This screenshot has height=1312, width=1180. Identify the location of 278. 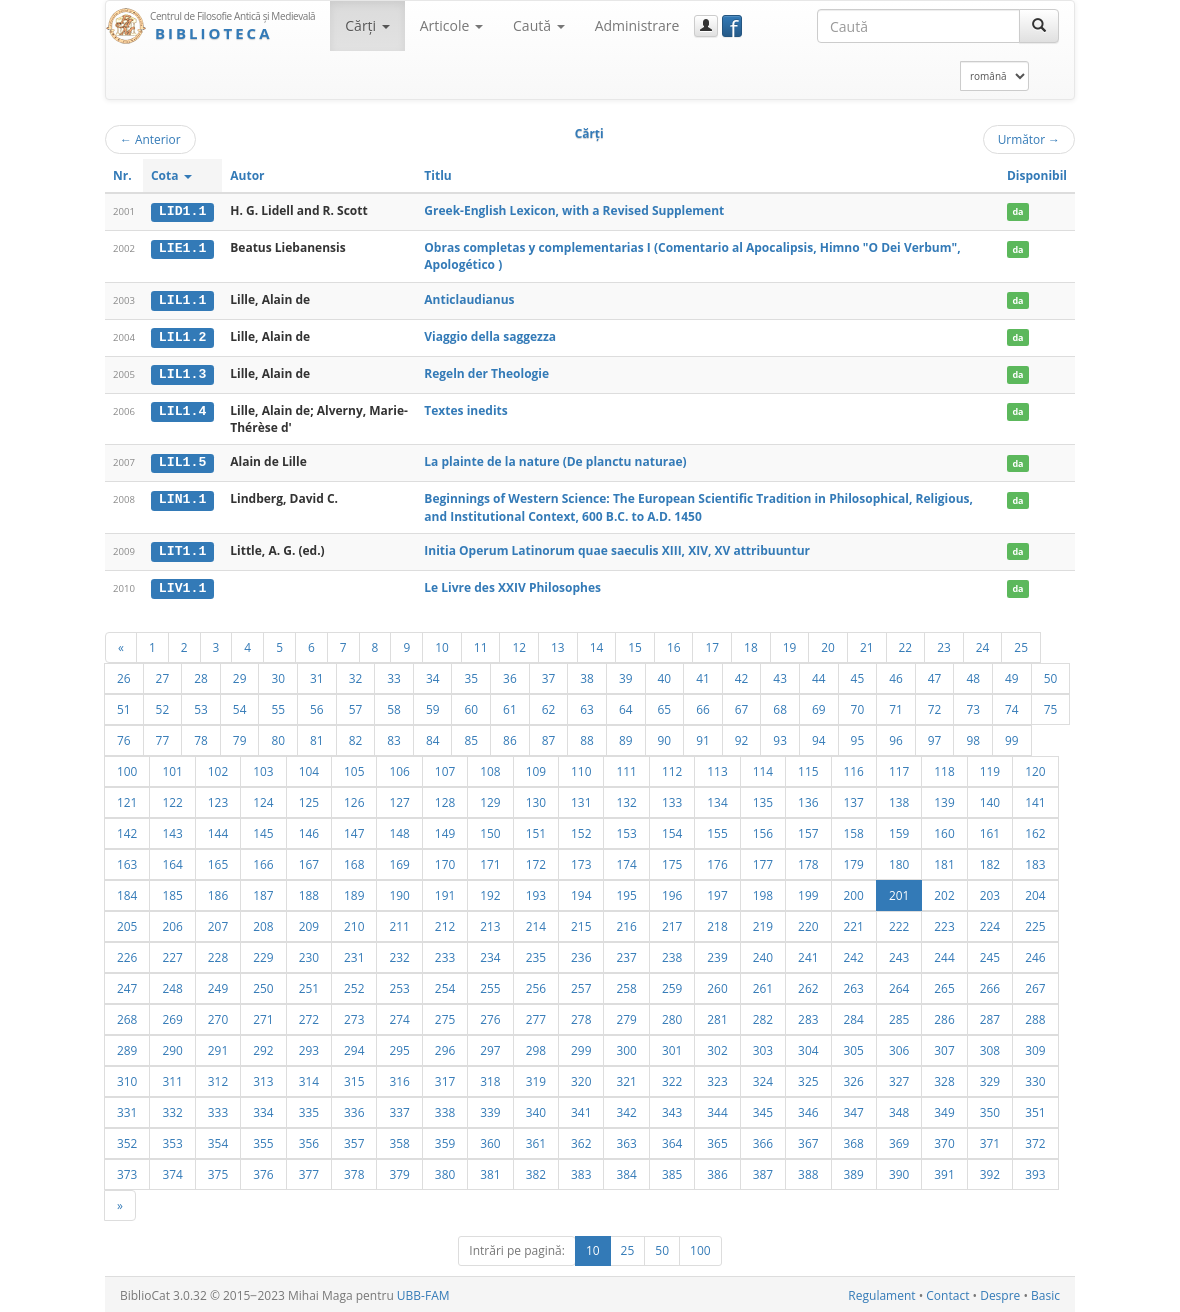
(581, 1016).